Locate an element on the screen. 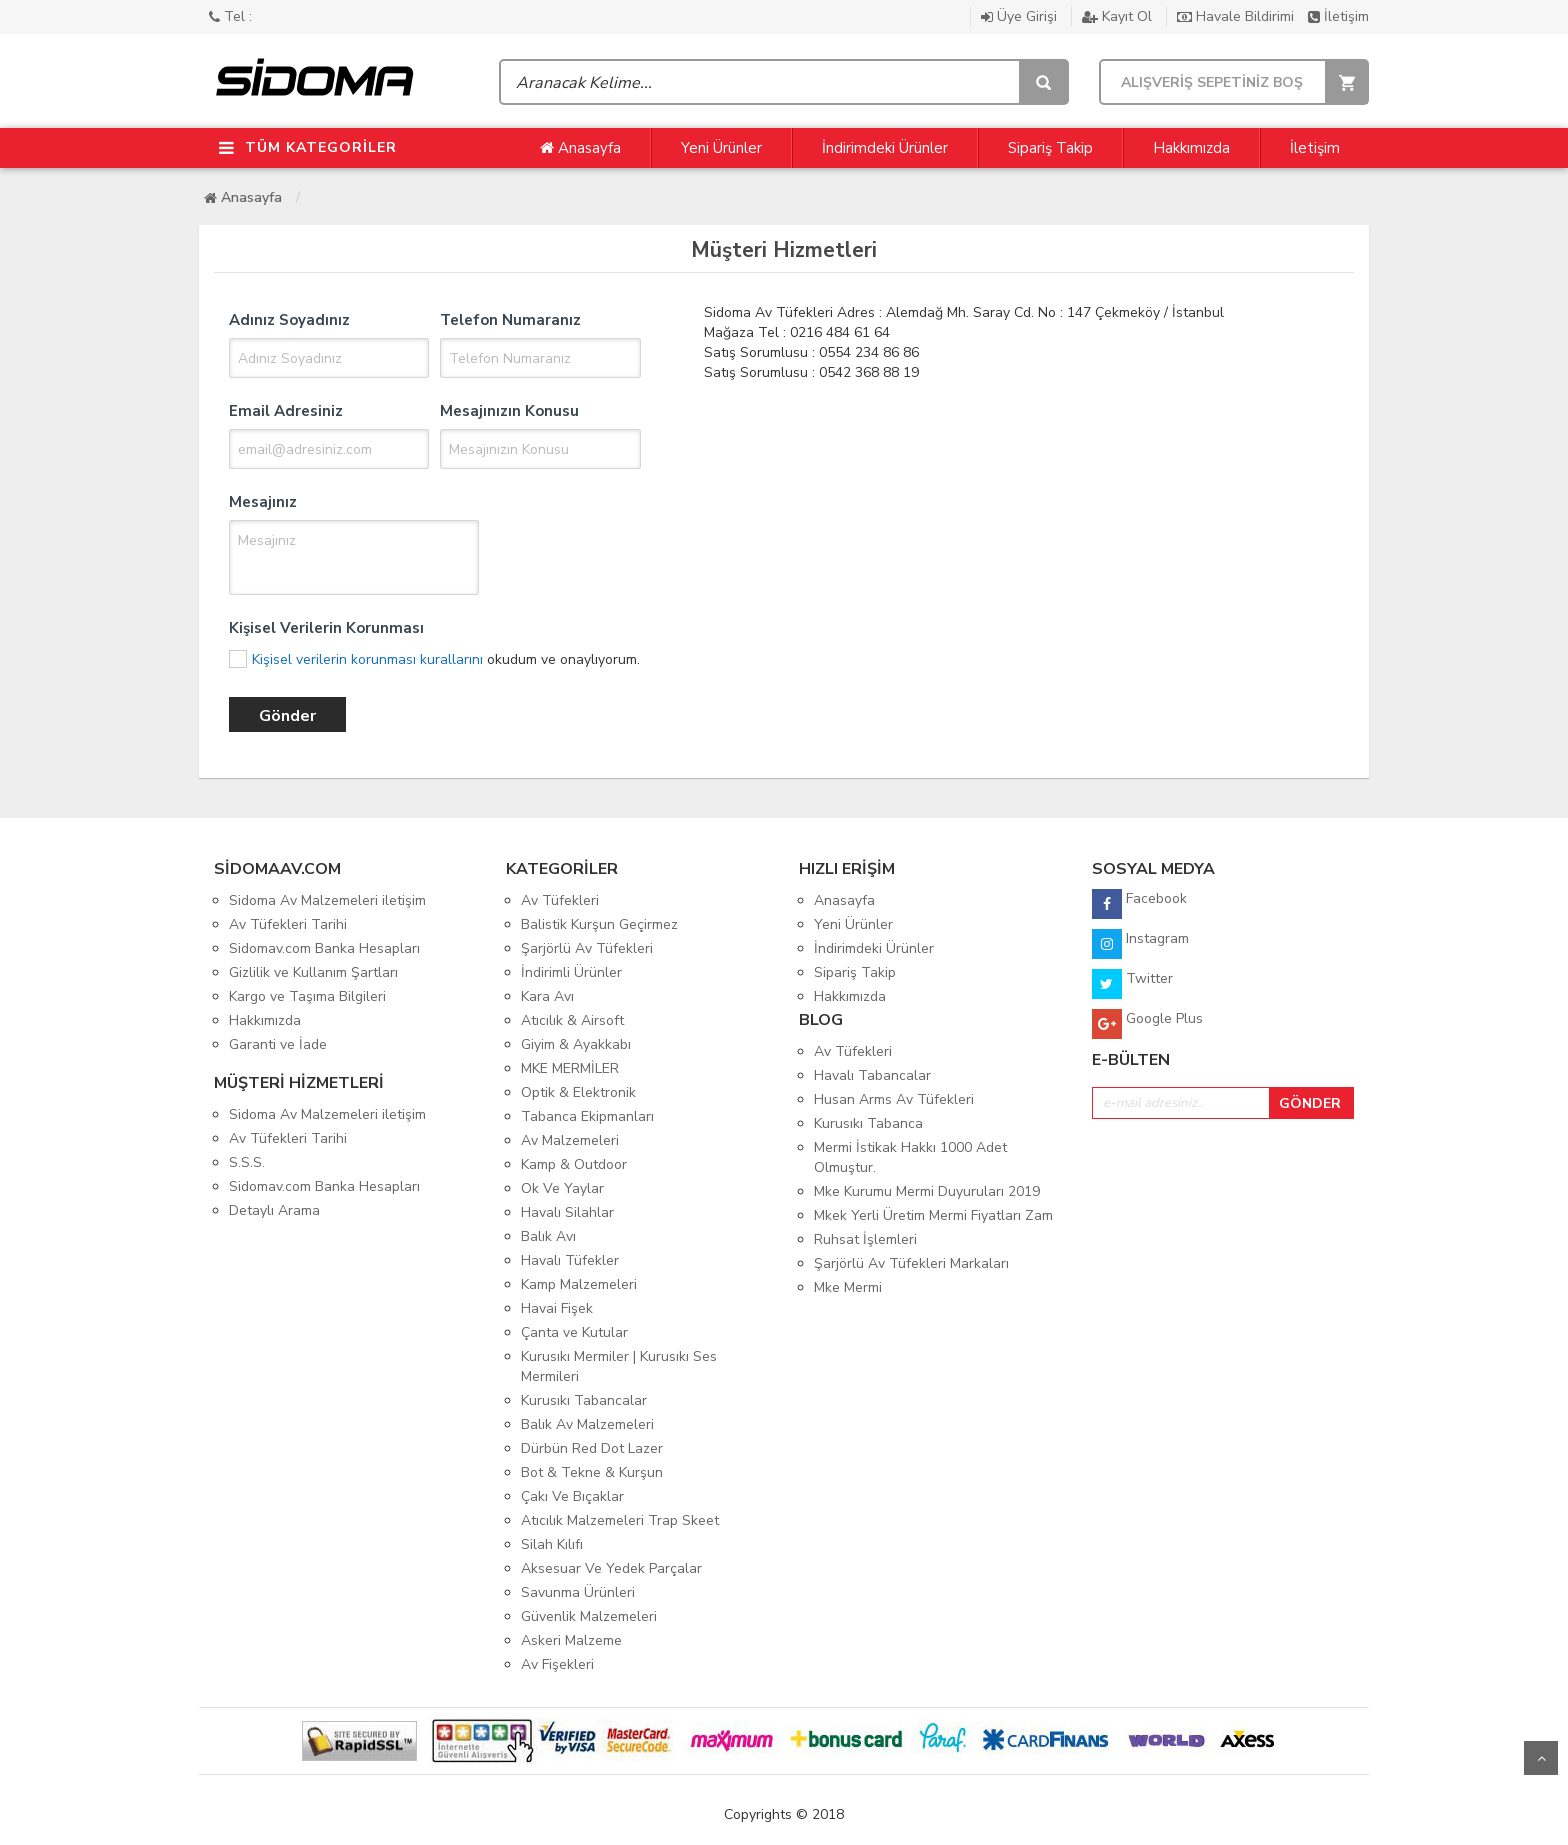  Twitter is located at coordinates (1132, 984).